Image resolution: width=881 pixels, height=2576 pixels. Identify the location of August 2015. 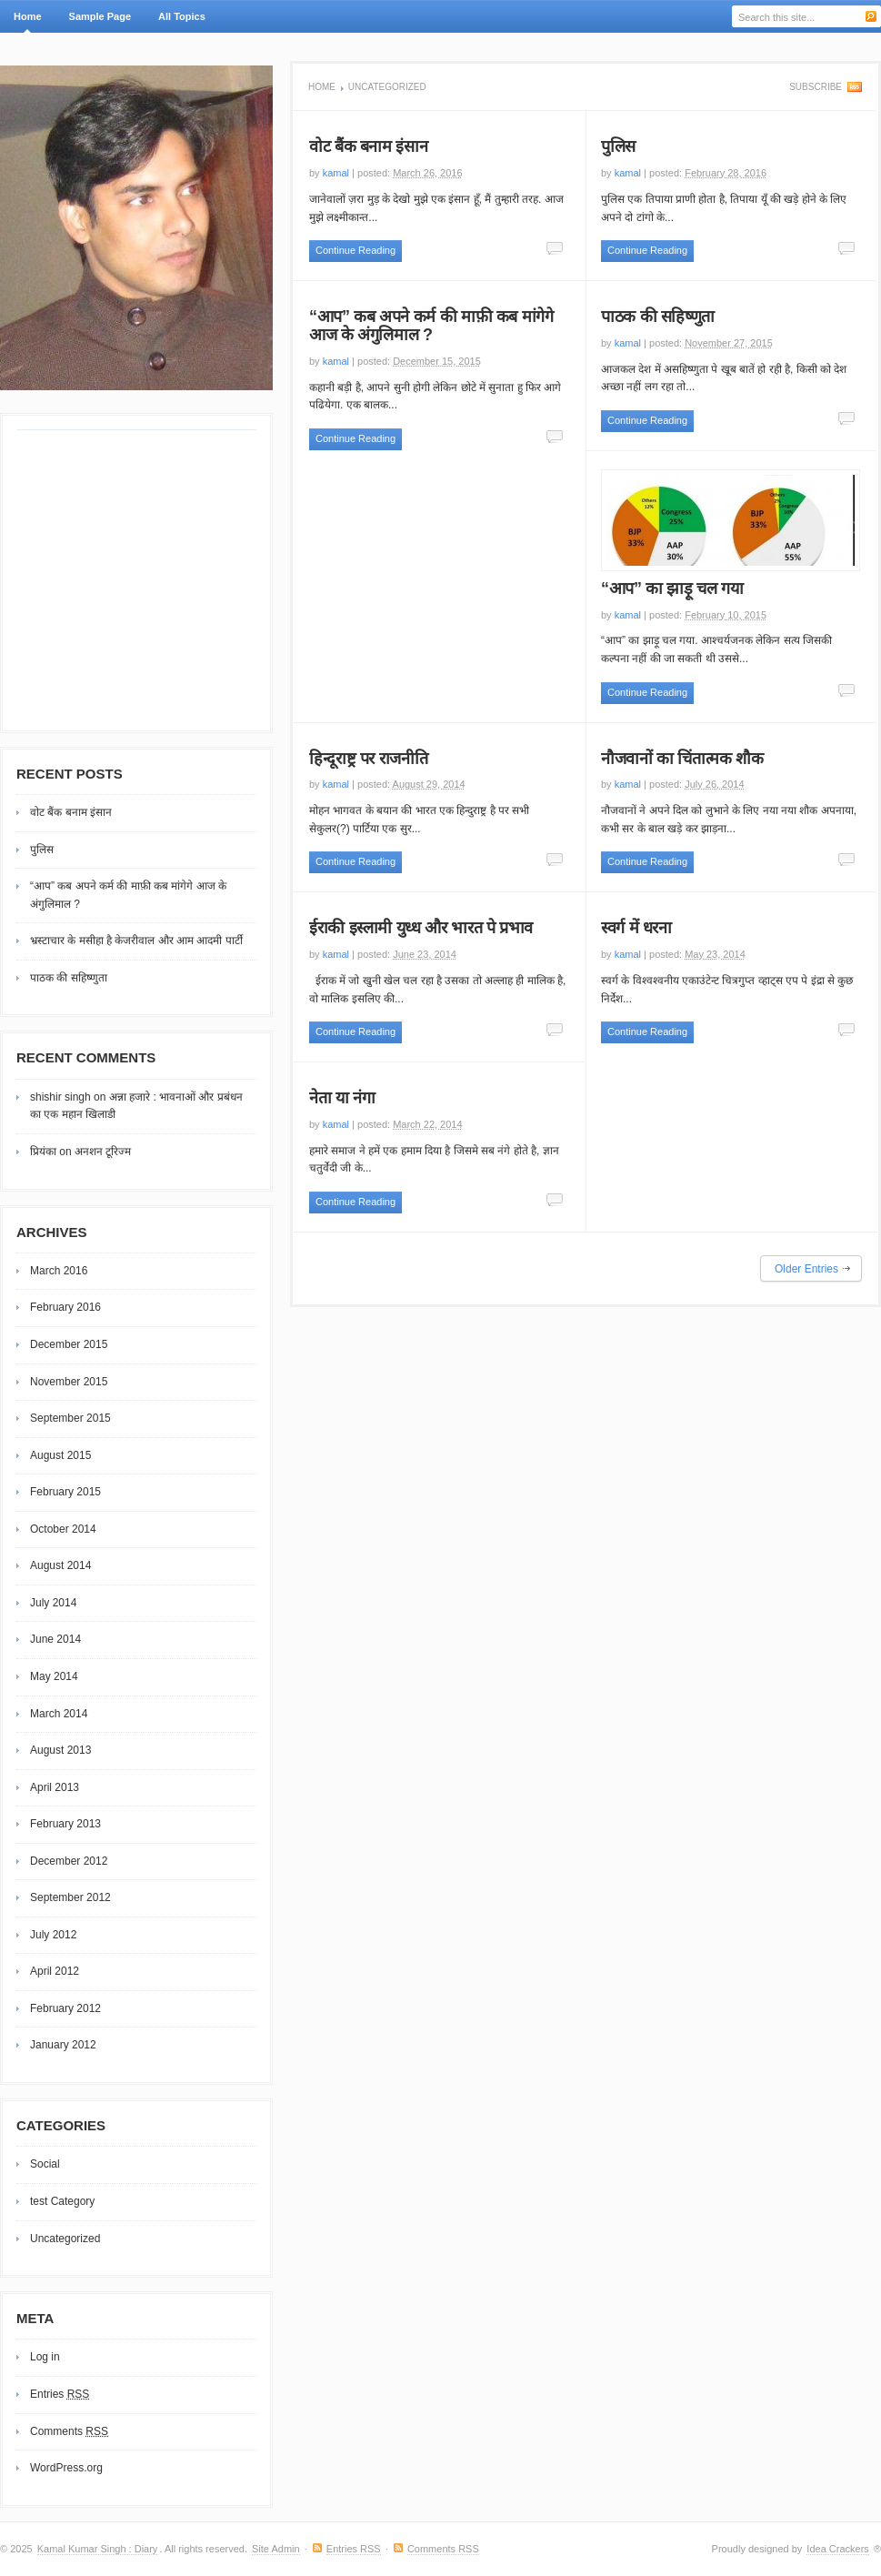
(60, 1455).